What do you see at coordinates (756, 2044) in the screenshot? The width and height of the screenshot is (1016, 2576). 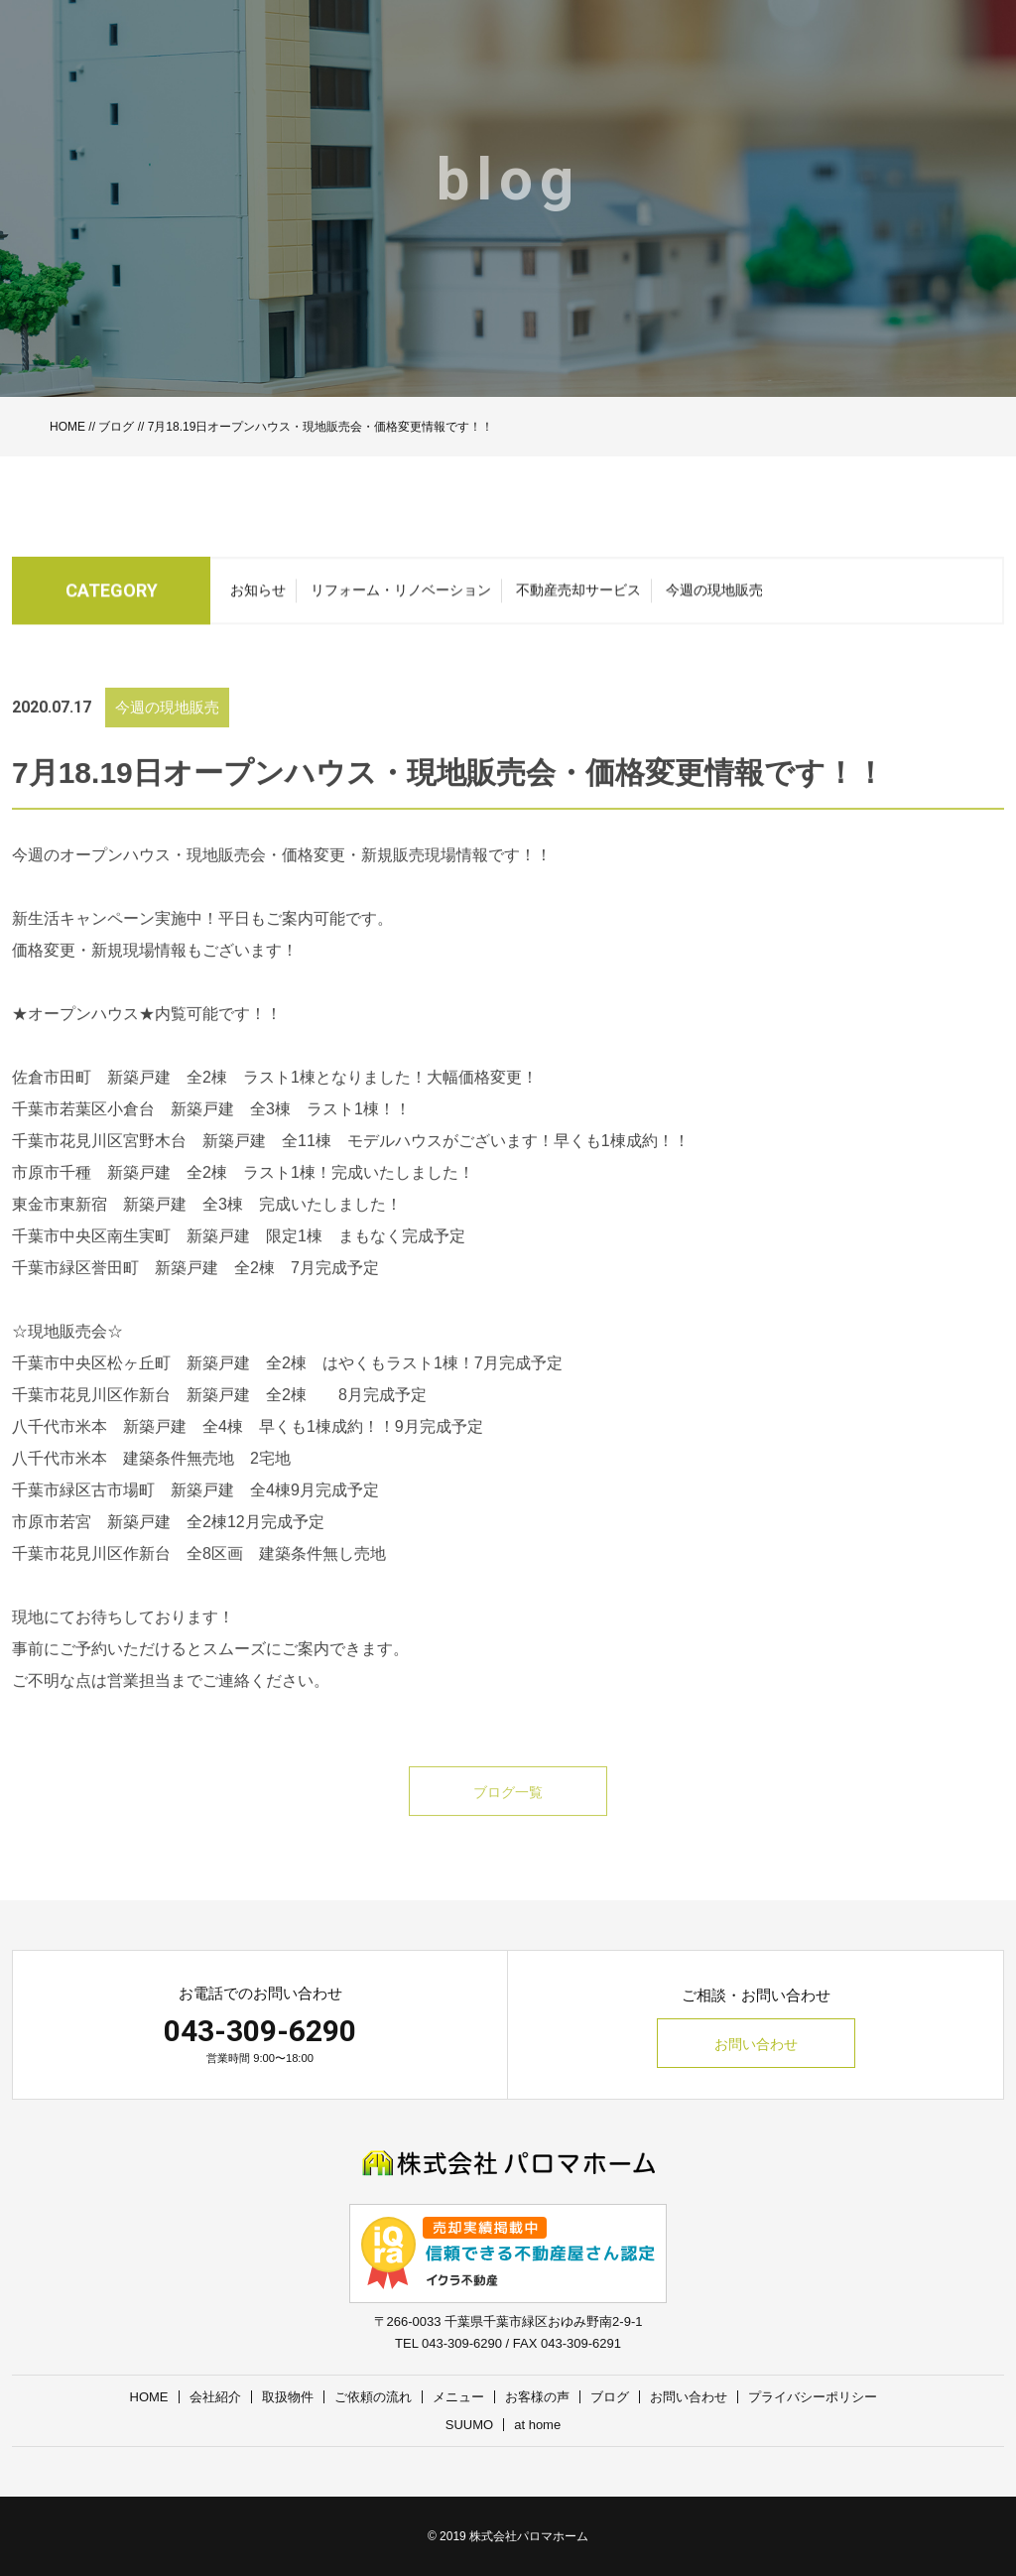 I see `お問い合わせ` at bounding box center [756, 2044].